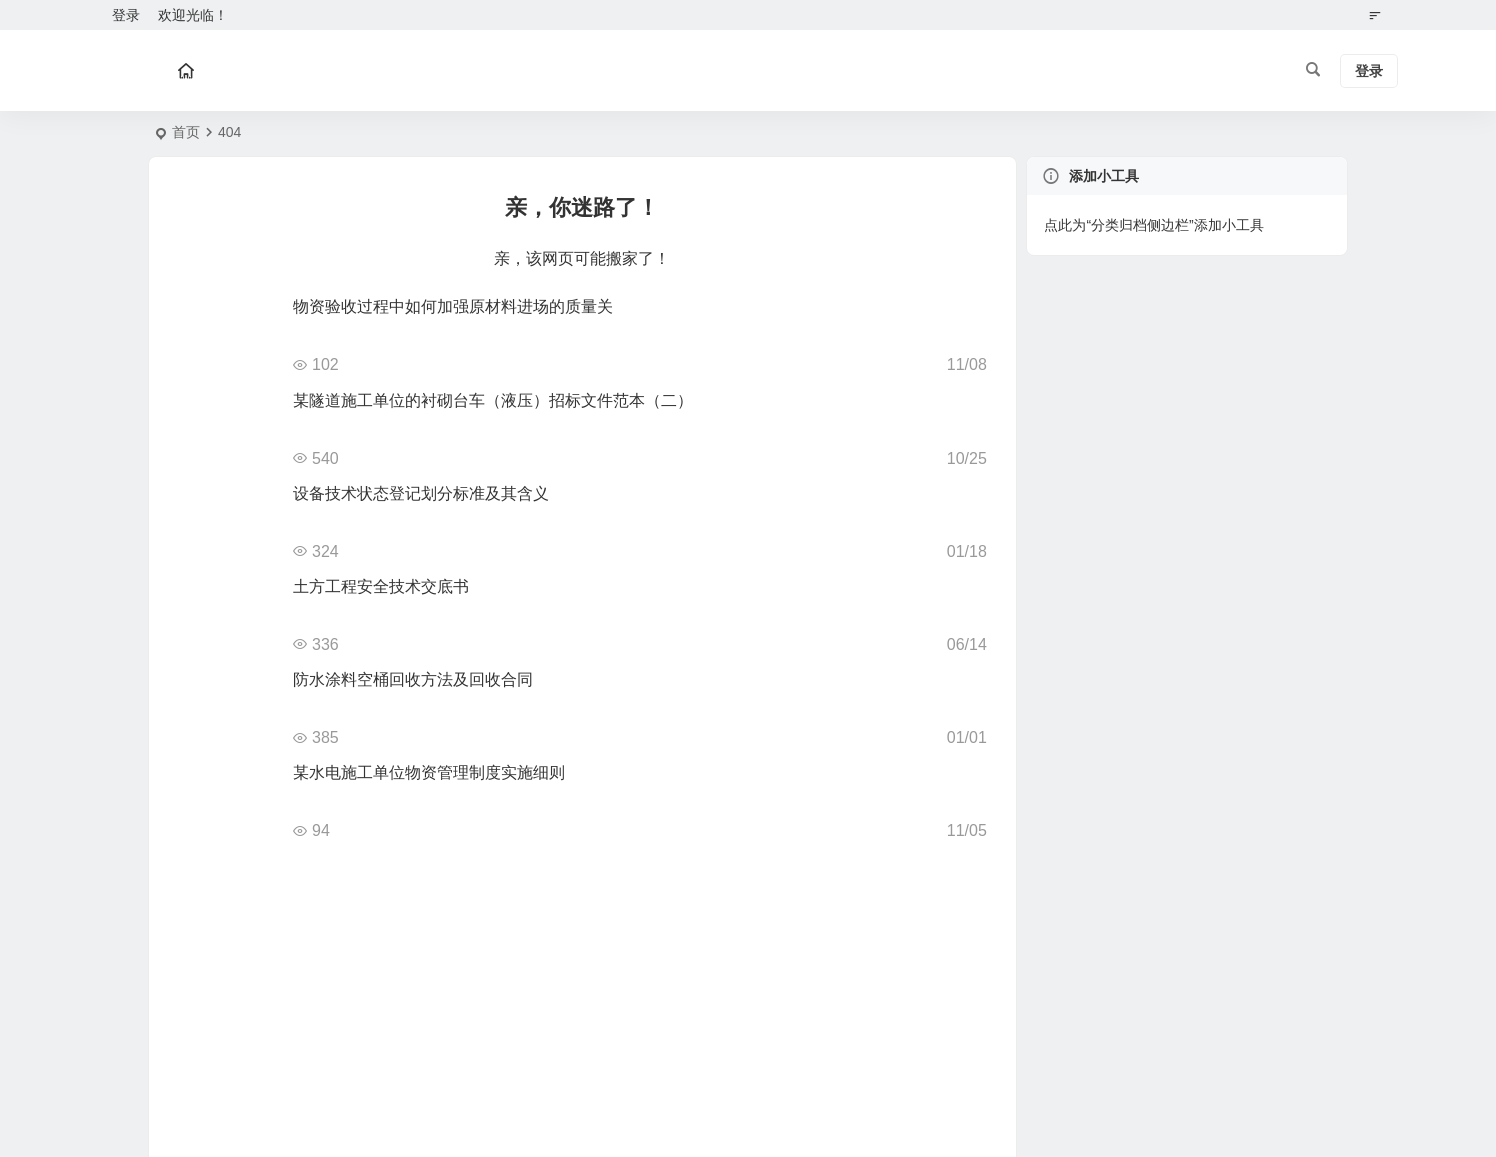 The height and width of the screenshot is (1157, 1496). What do you see at coordinates (493, 400) in the screenshot?
I see `某隧道施工单位的衬砌台车（液压）招标文件范本（二）` at bounding box center [493, 400].